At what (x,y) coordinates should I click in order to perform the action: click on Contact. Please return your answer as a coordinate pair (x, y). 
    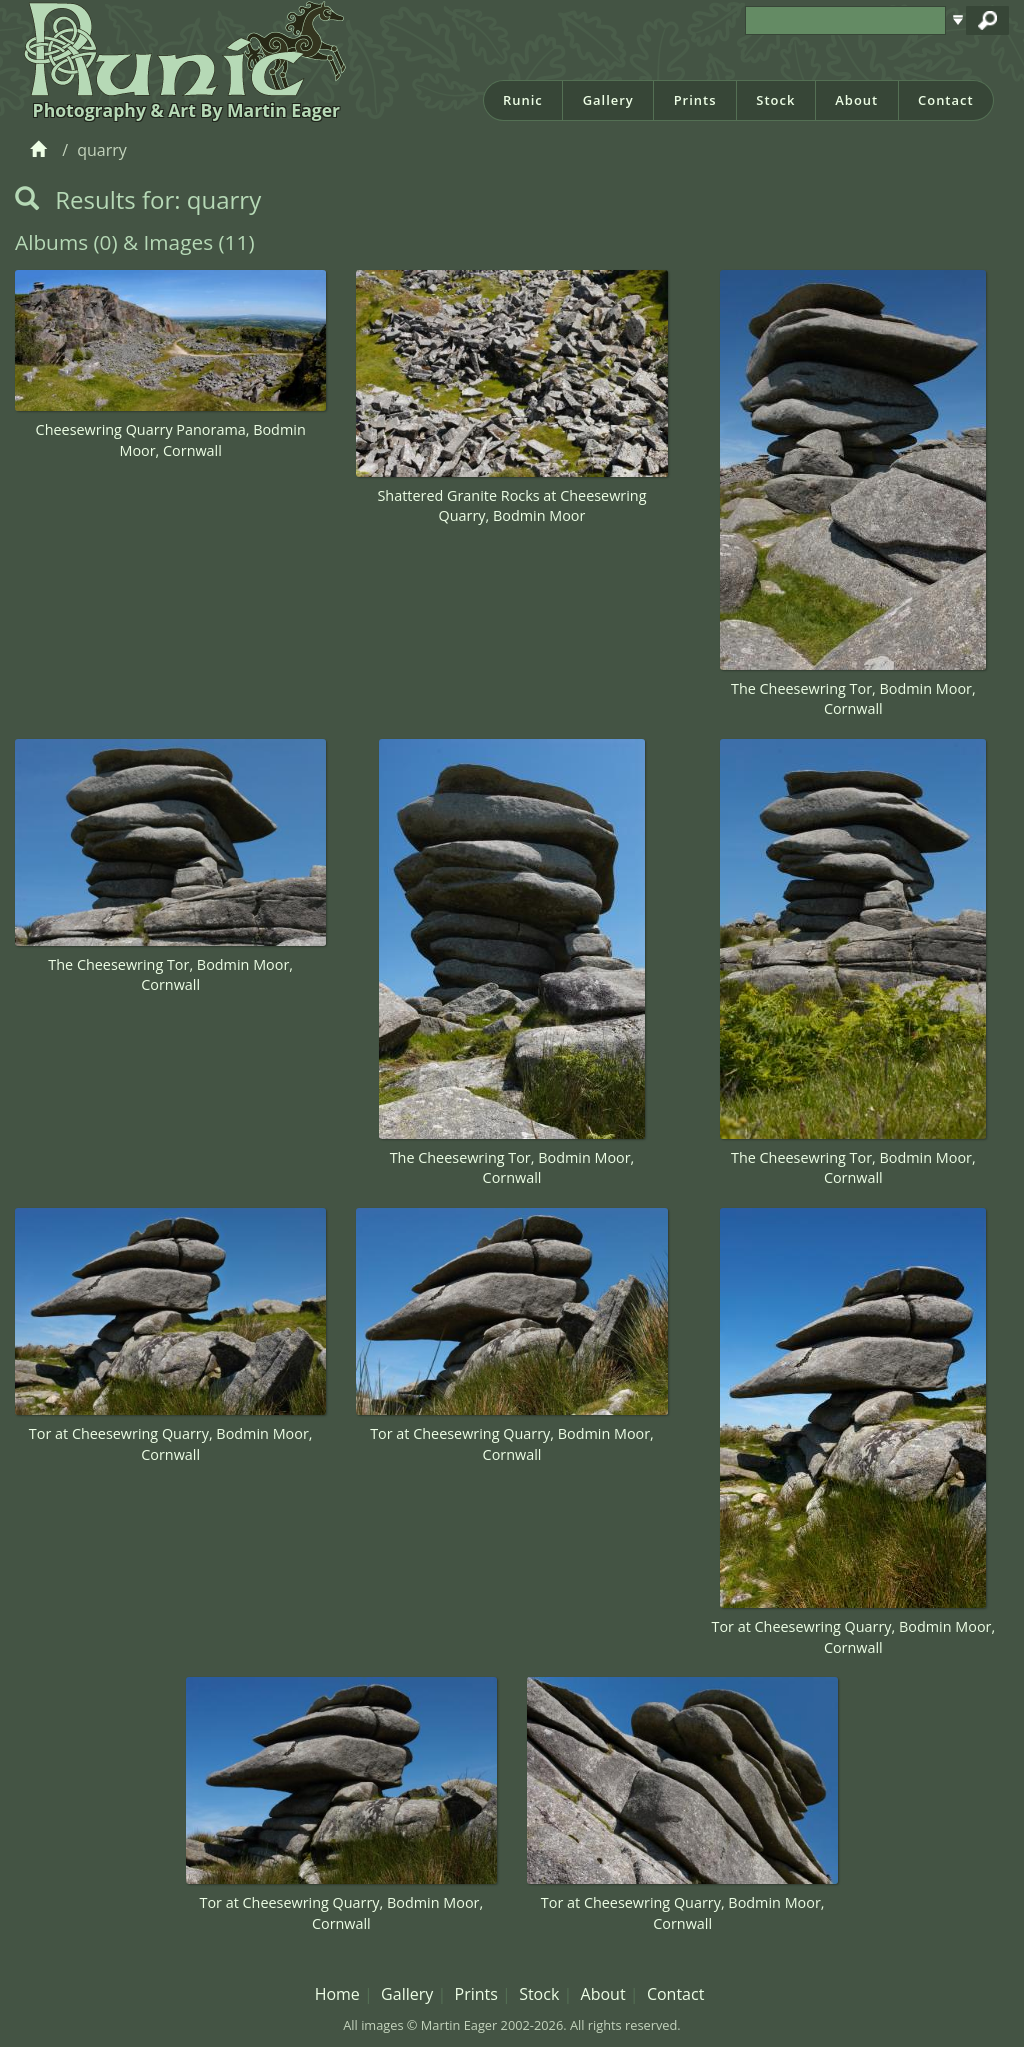
    Looking at the image, I should click on (946, 100).